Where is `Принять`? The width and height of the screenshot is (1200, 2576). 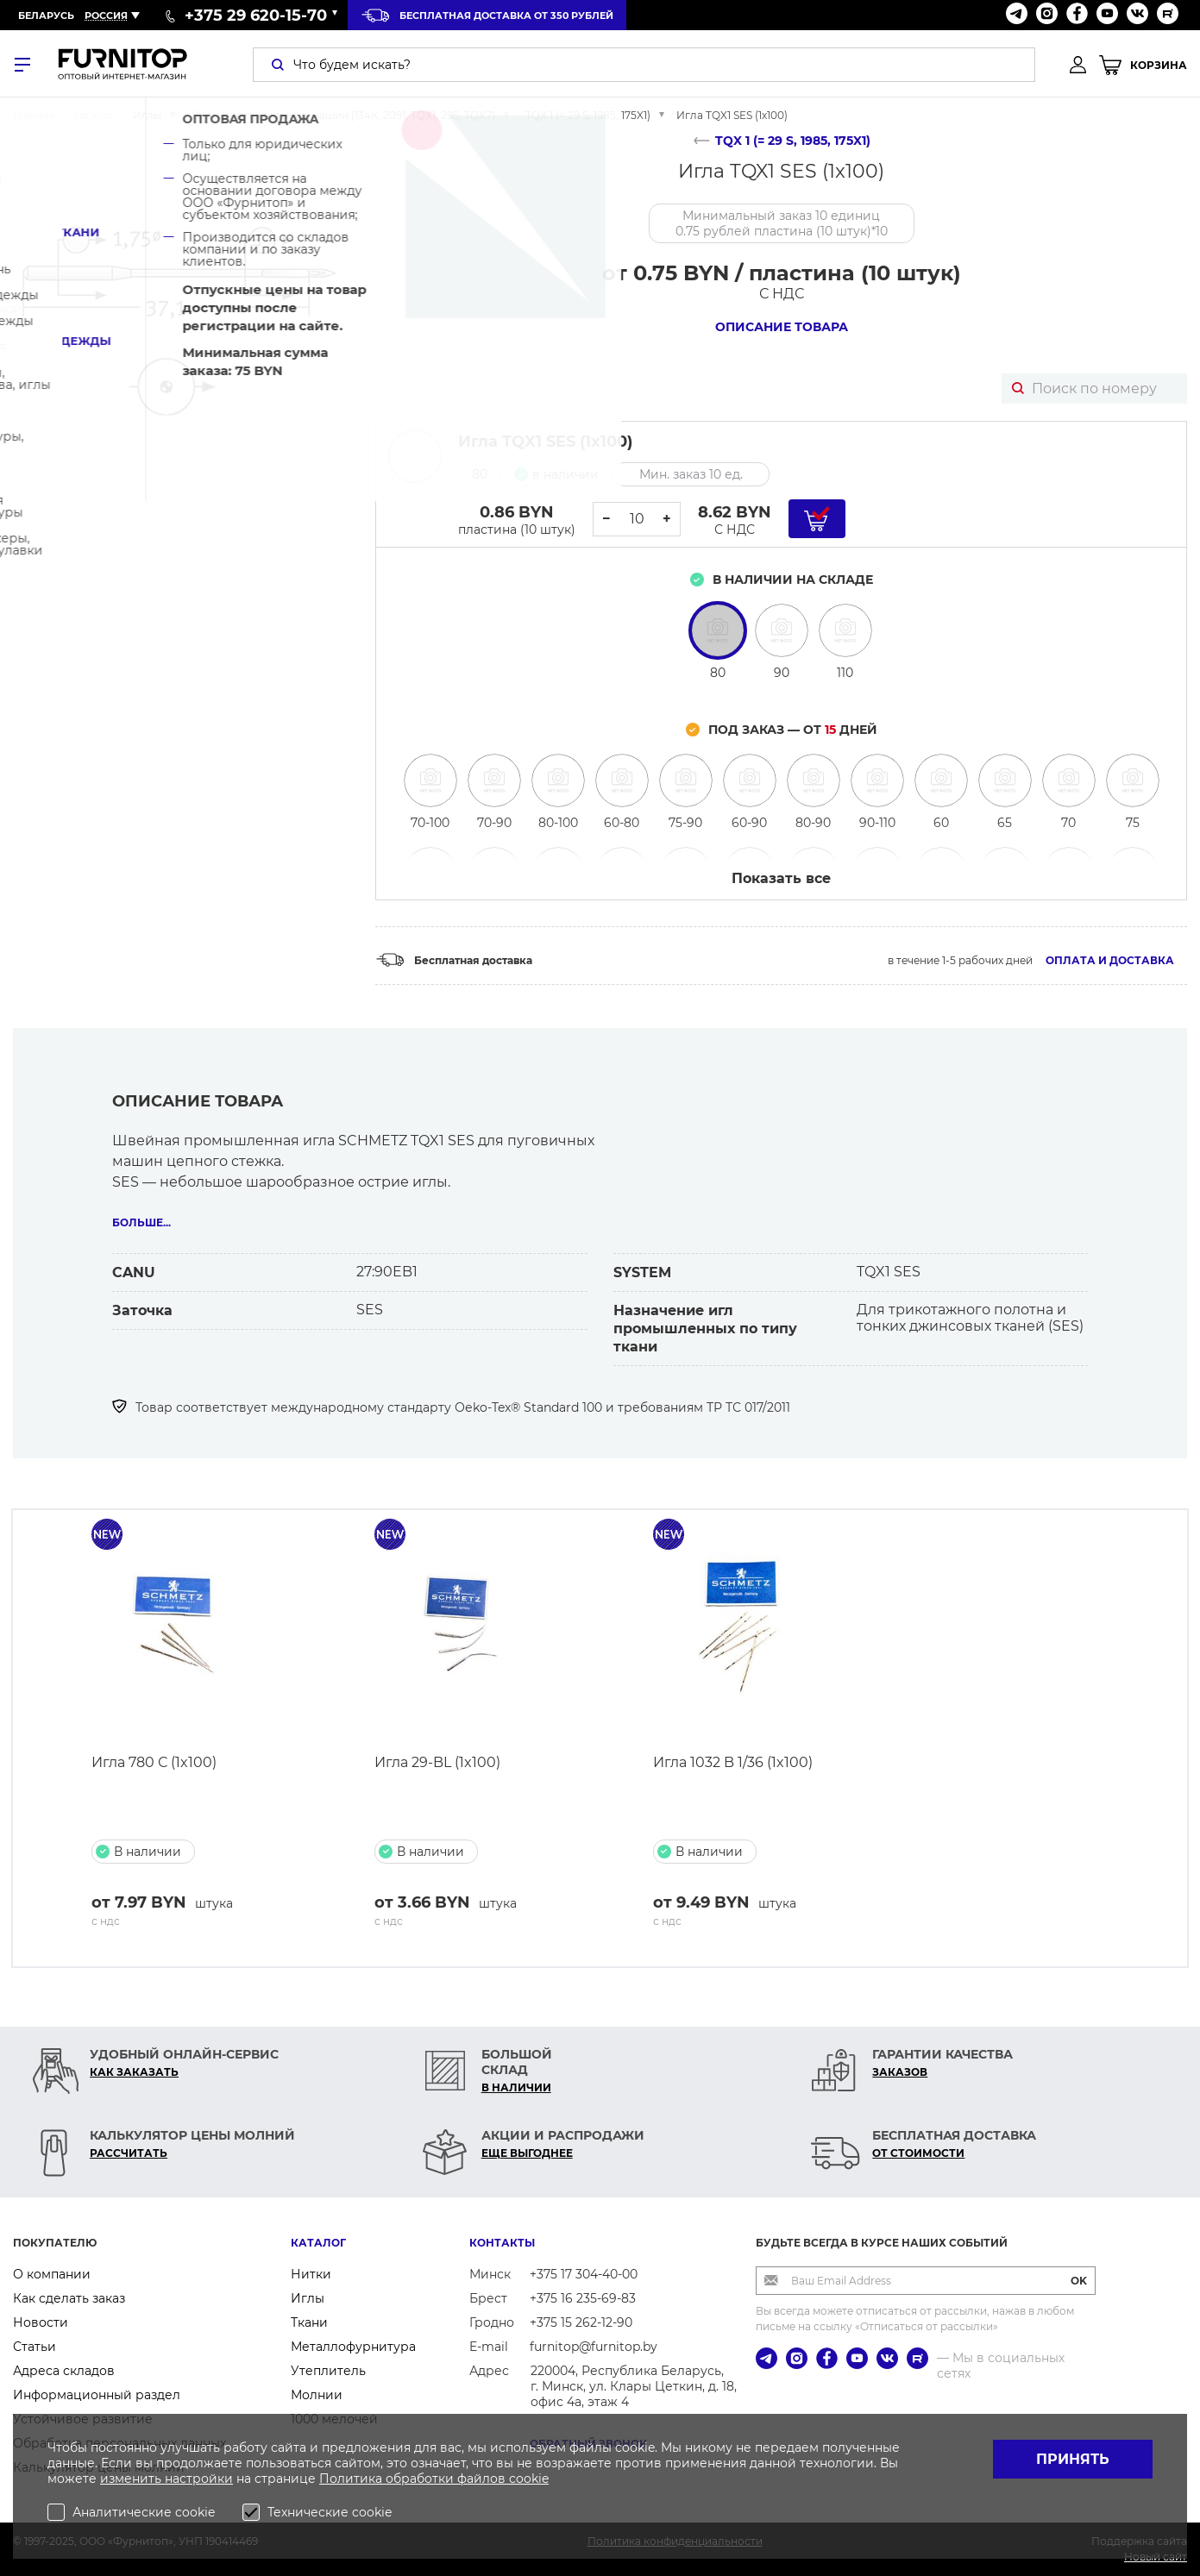 Принять is located at coordinates (1072, 2459).